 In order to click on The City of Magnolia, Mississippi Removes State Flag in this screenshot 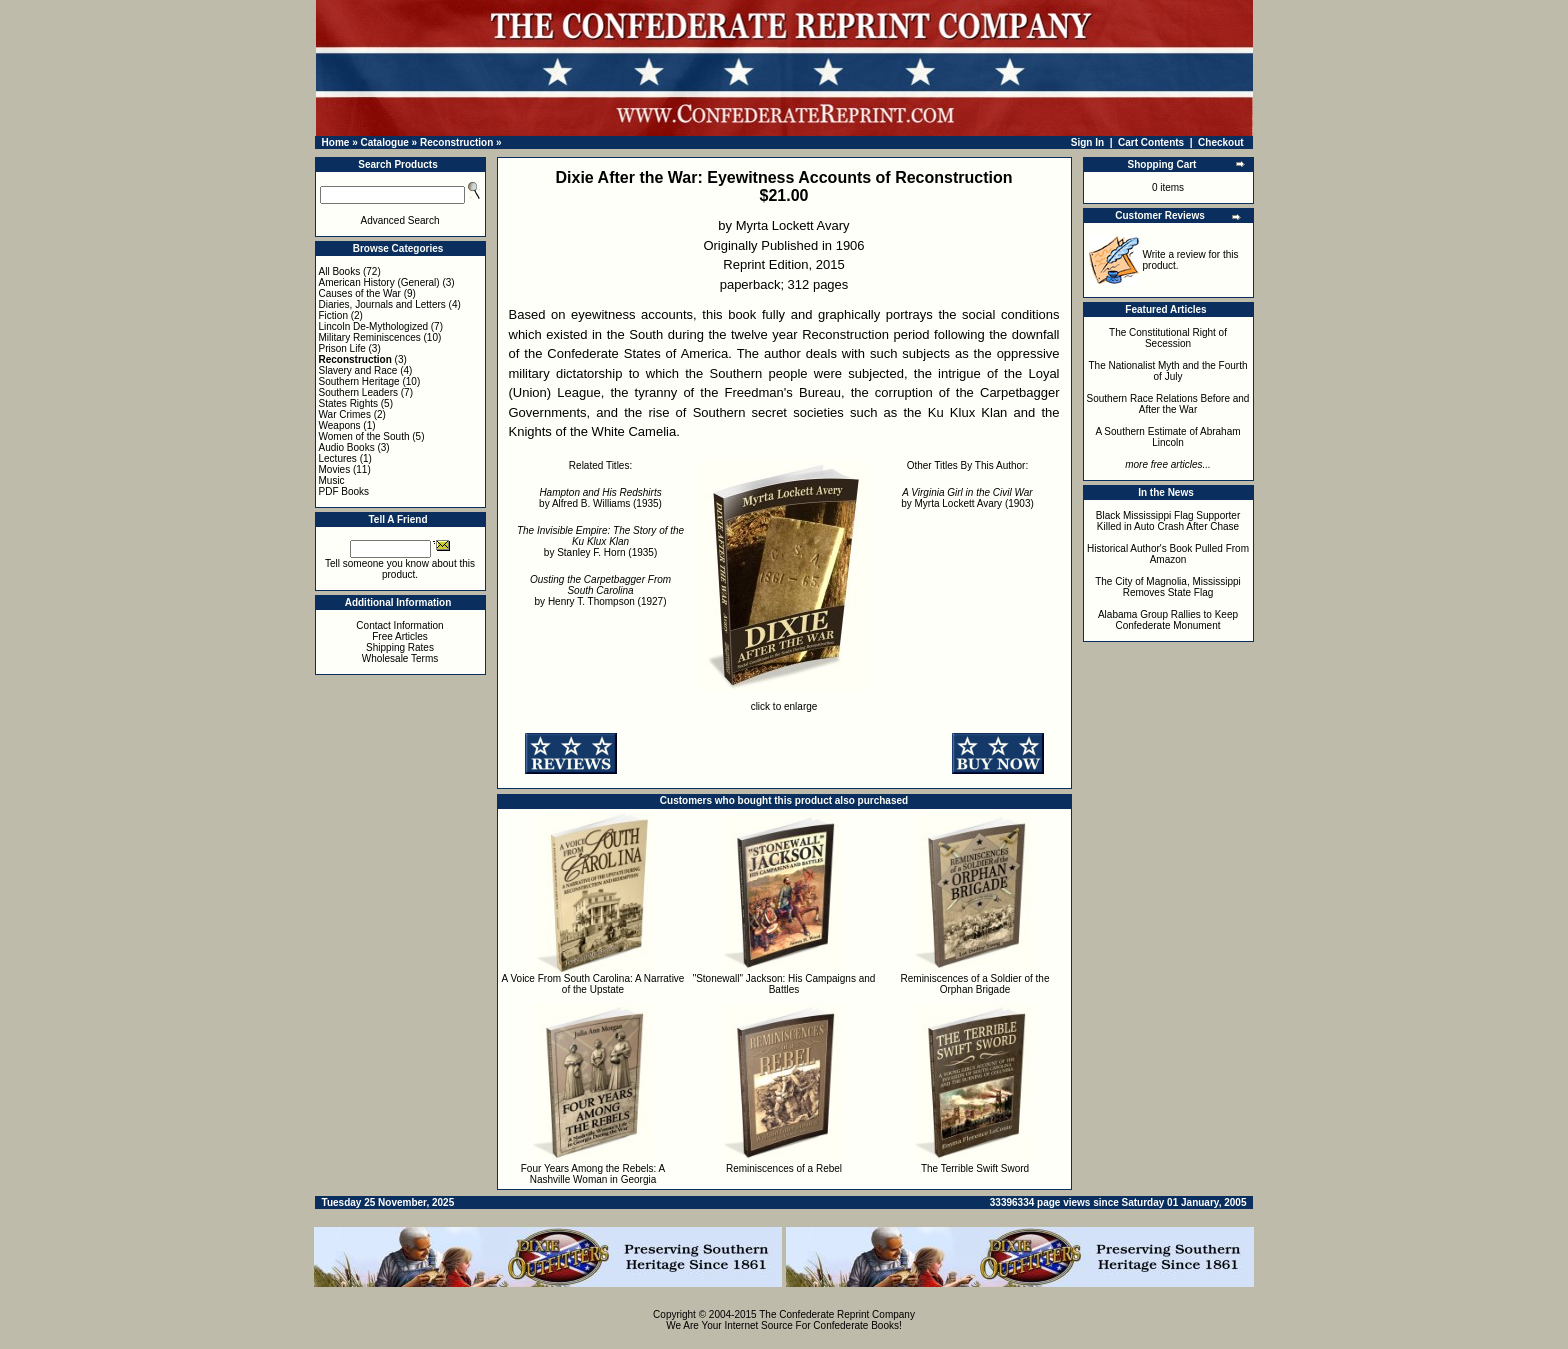, I will do `click(1168, 587)`.